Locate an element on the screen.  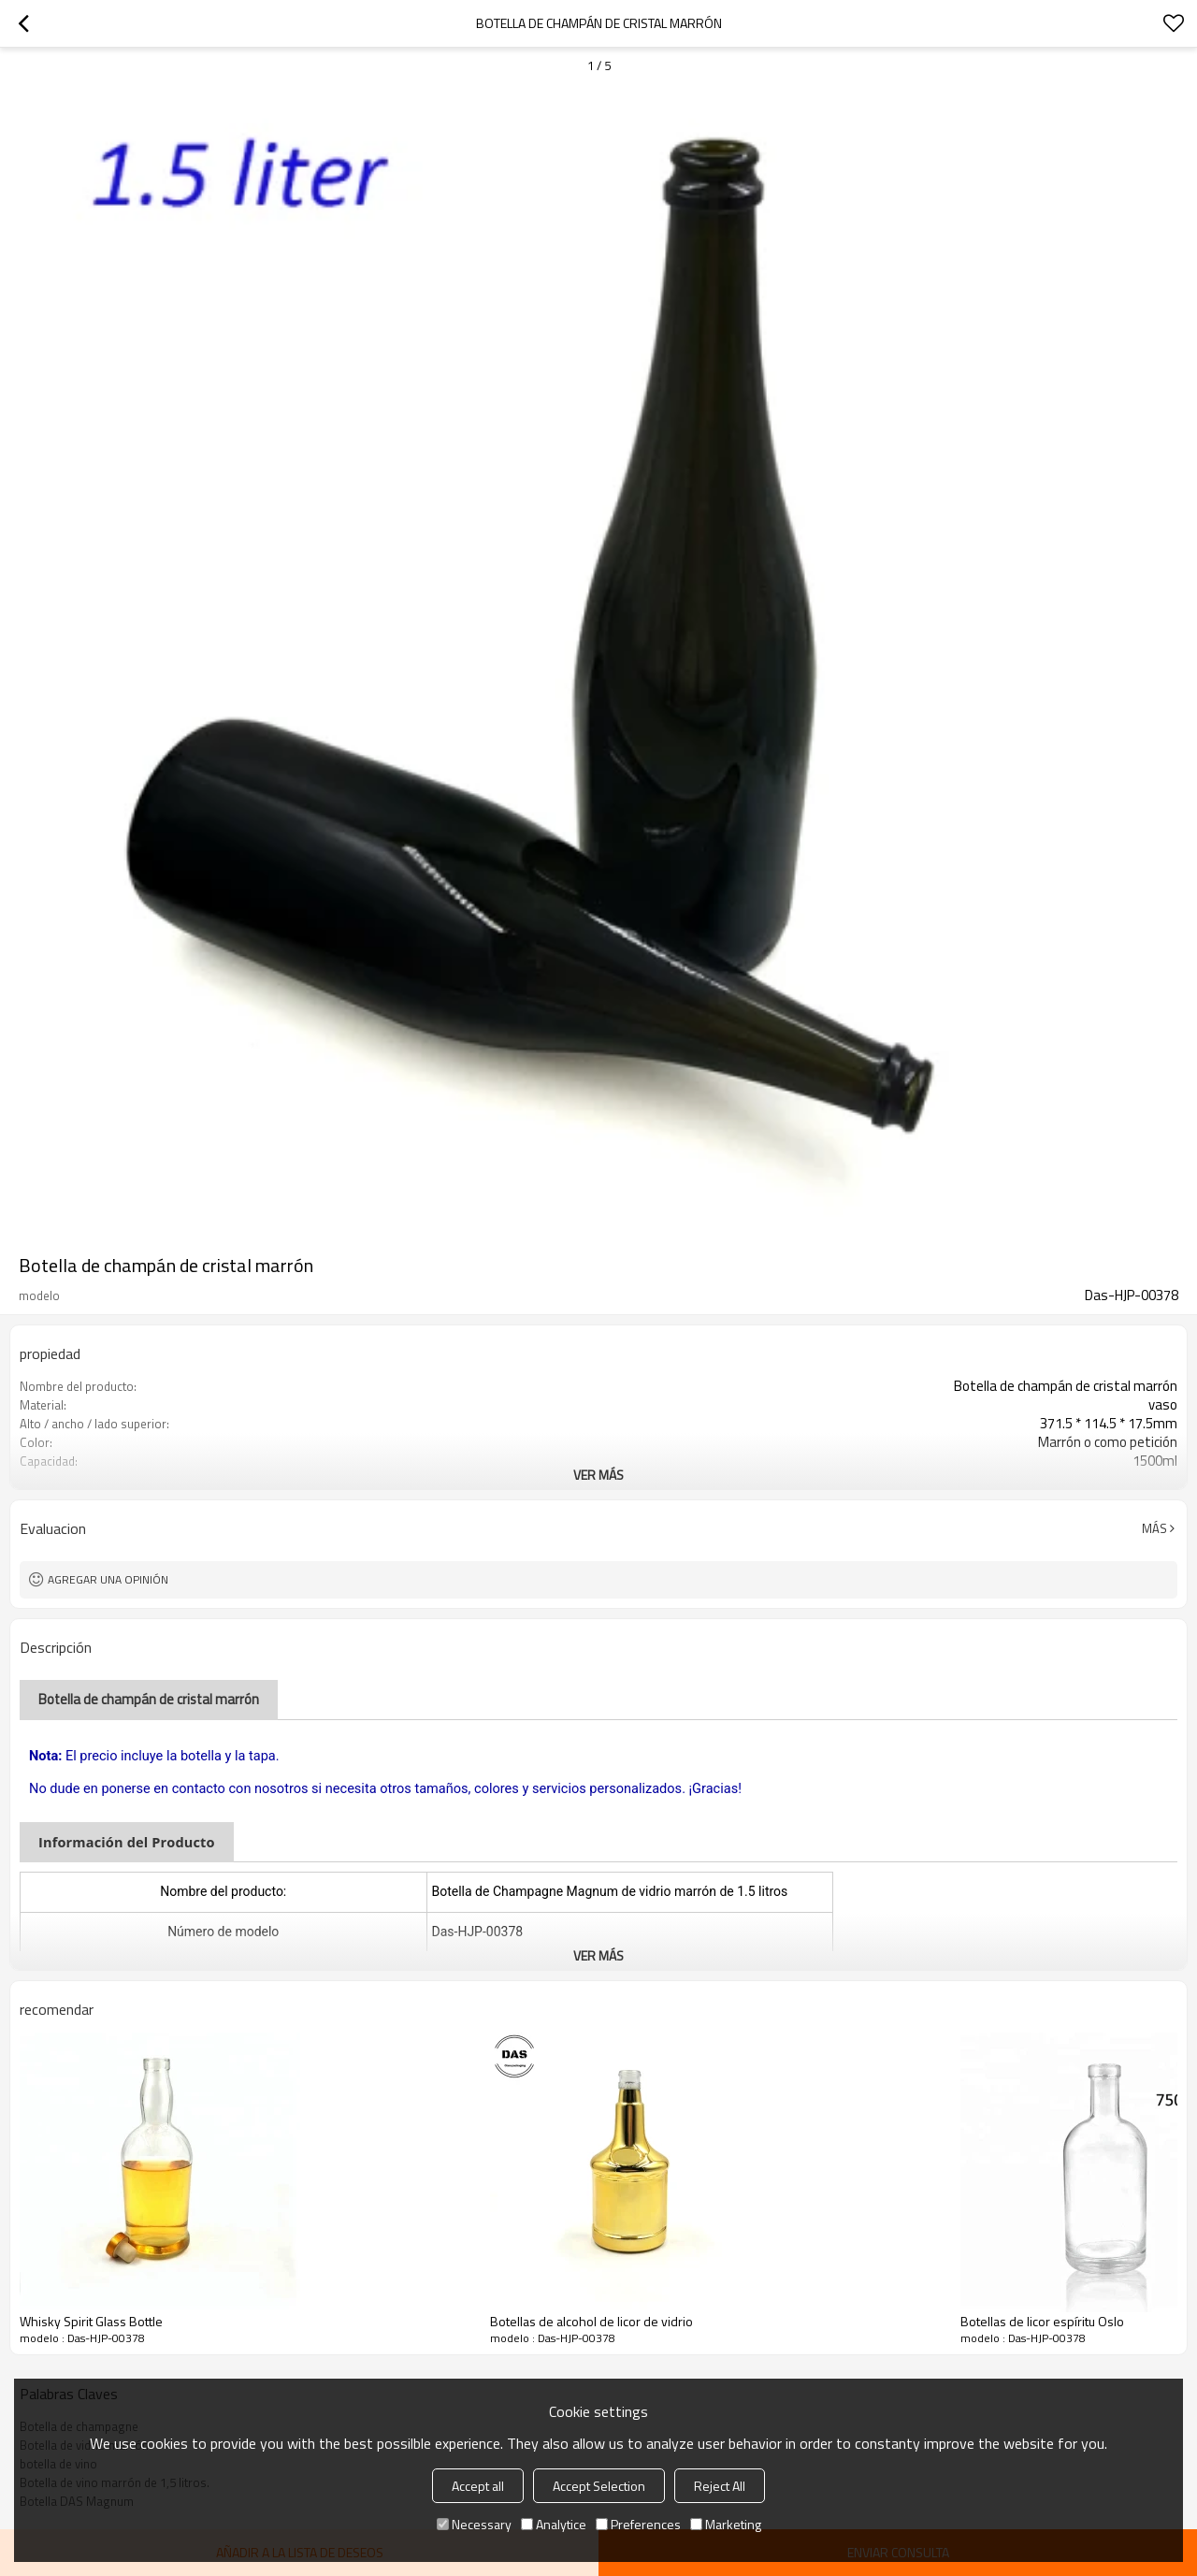
Accept Selection is located at coordinates (599, 2486).